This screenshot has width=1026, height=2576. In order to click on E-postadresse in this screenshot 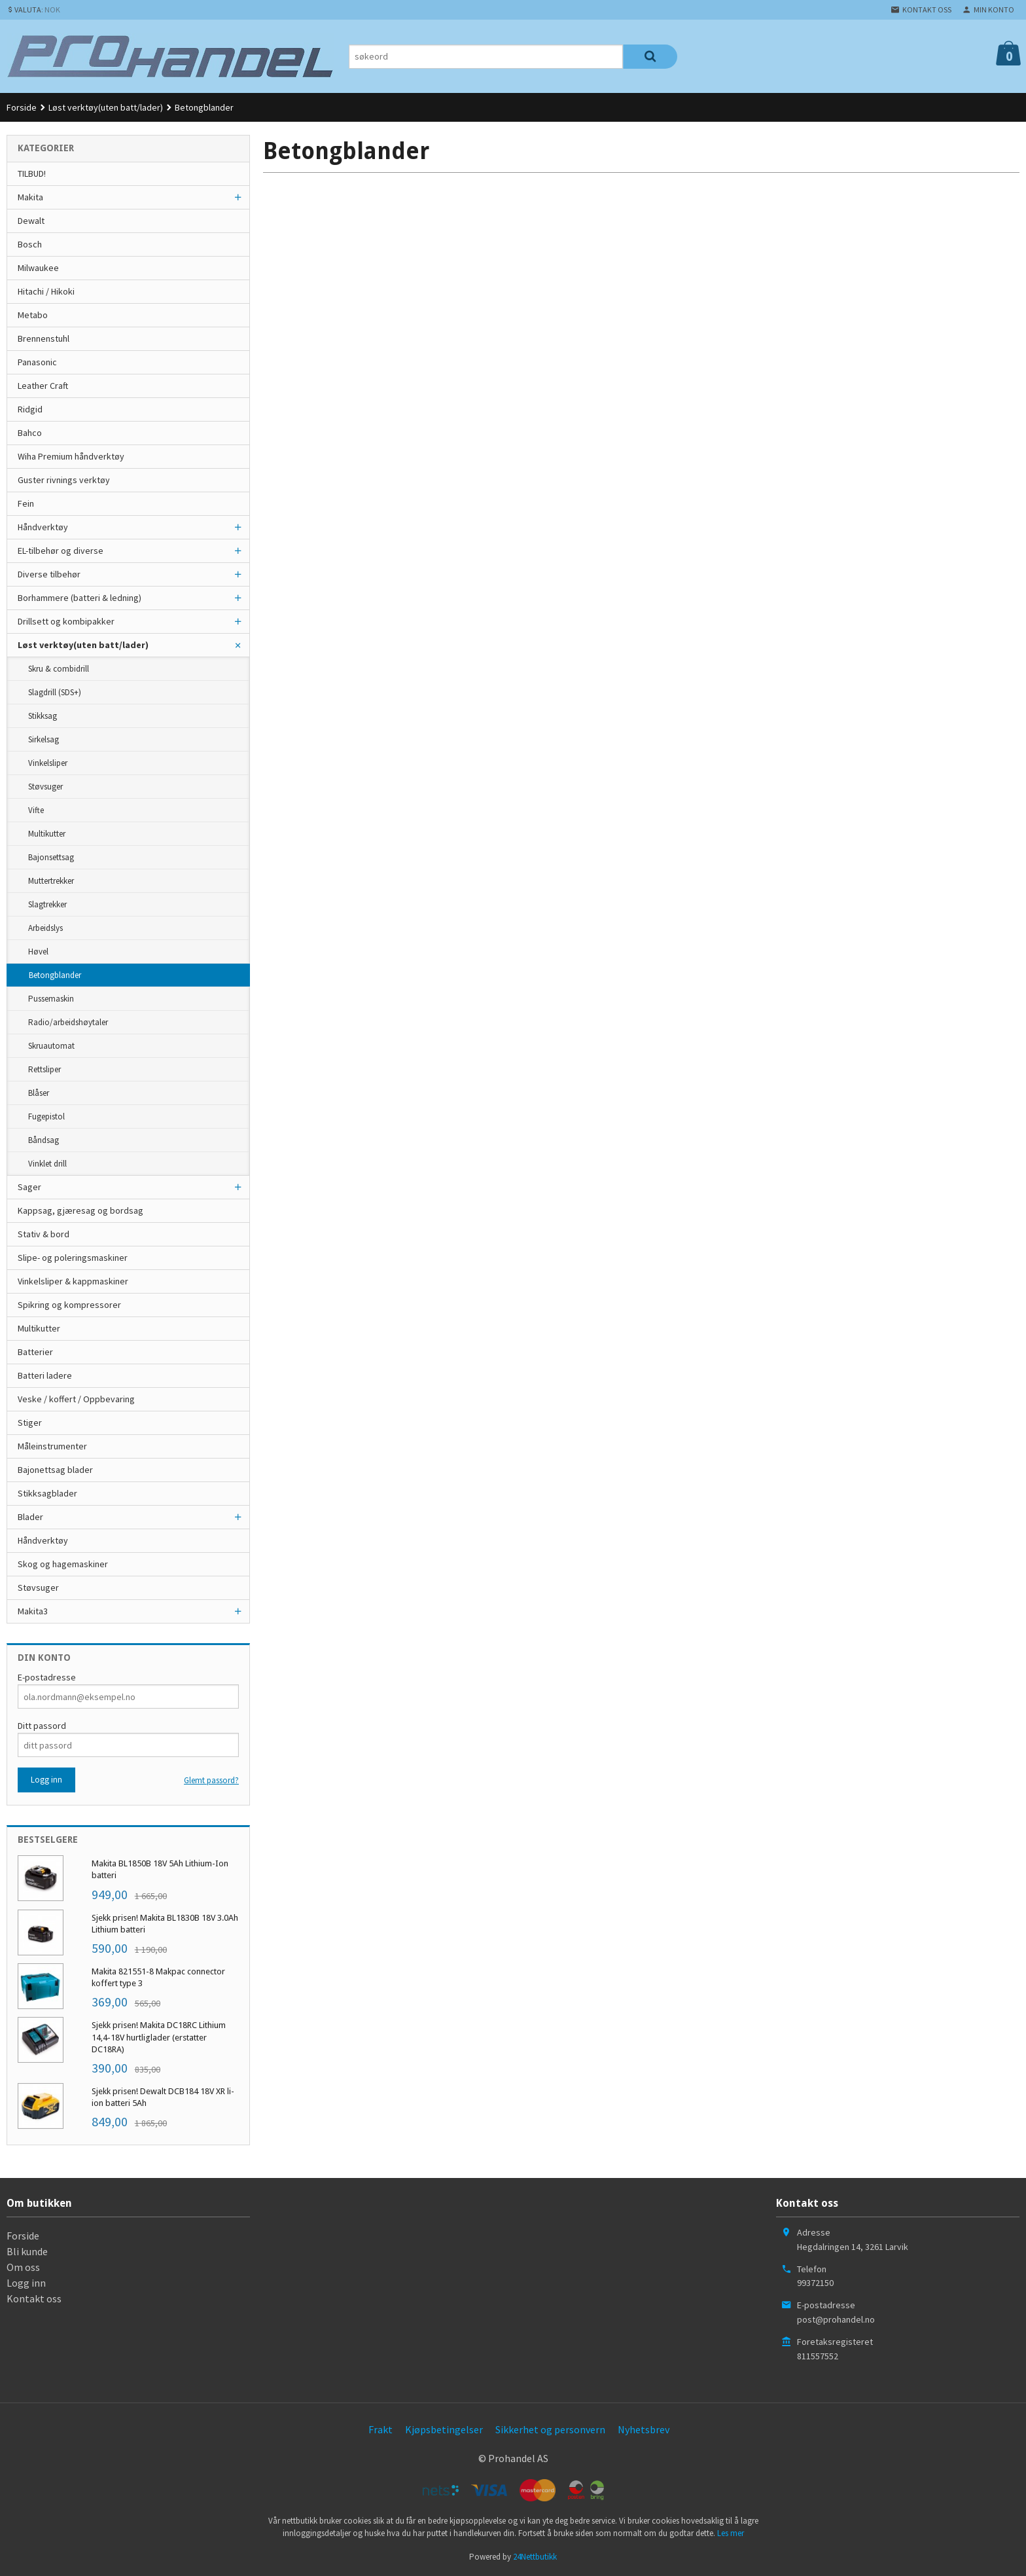, I will do `click(47, 1677)`.